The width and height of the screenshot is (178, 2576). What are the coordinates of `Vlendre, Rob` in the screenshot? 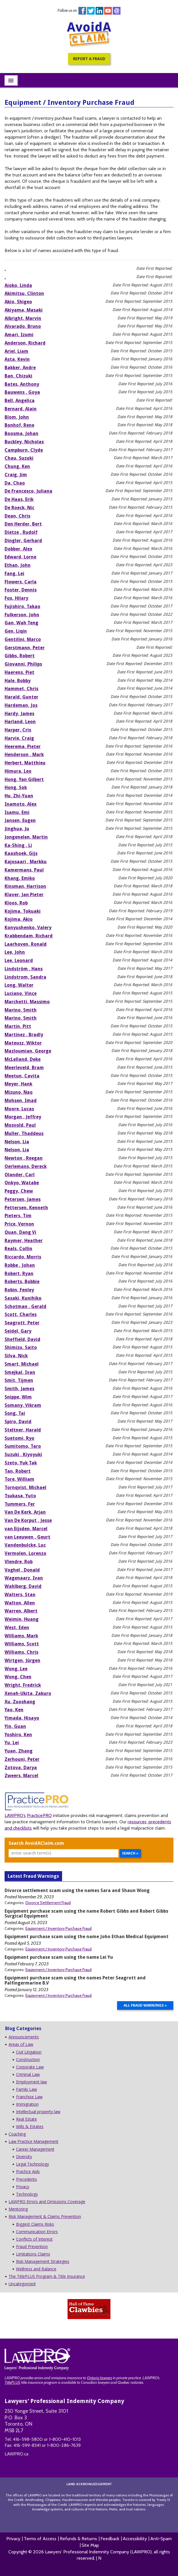 It's located at (19, 1561).